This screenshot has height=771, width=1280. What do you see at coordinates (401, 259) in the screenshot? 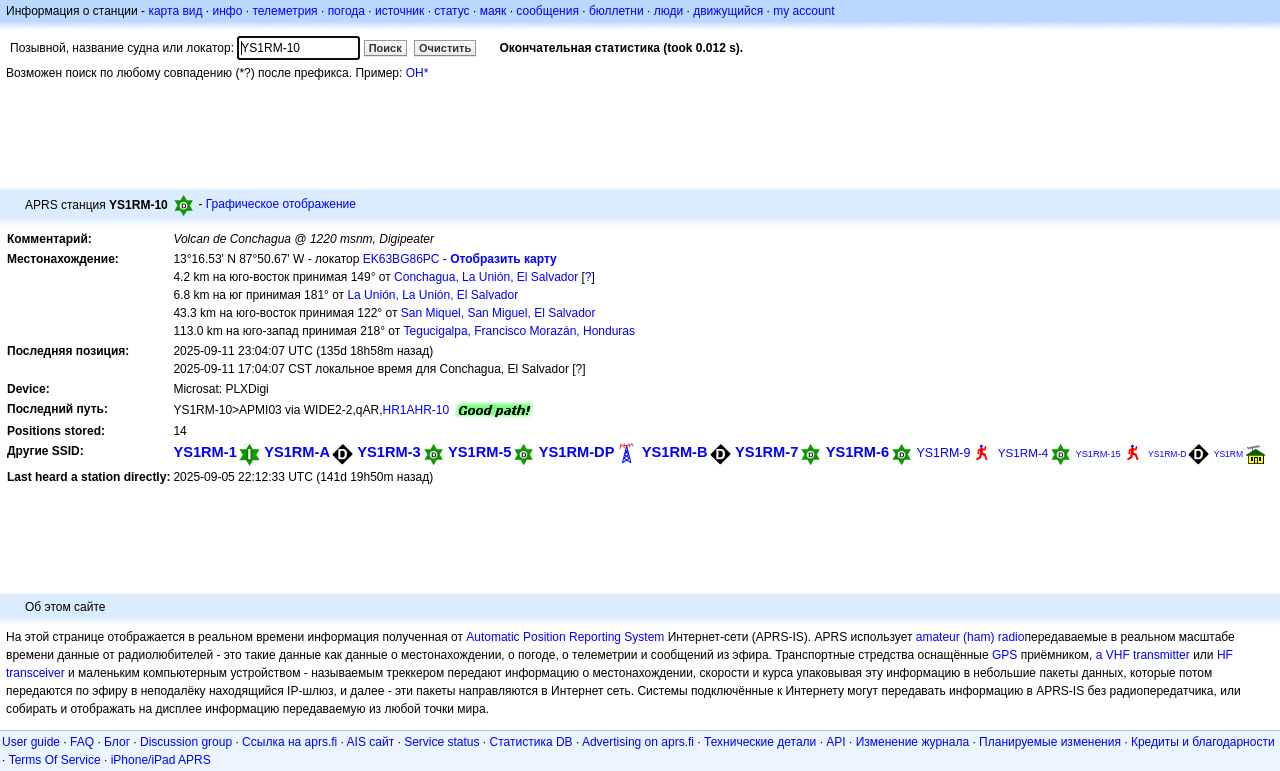
I see `EK63BG86PC` at bounding box center [401, 259].